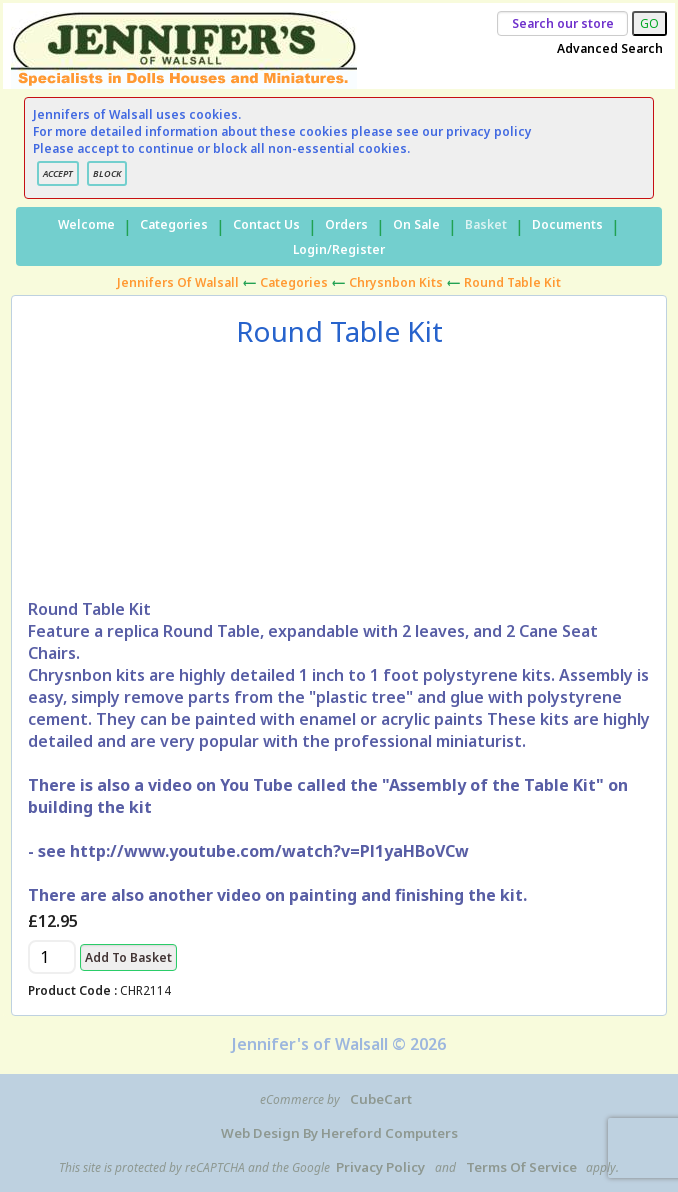  I want to click on Round Table Kit, so click(512, 282).